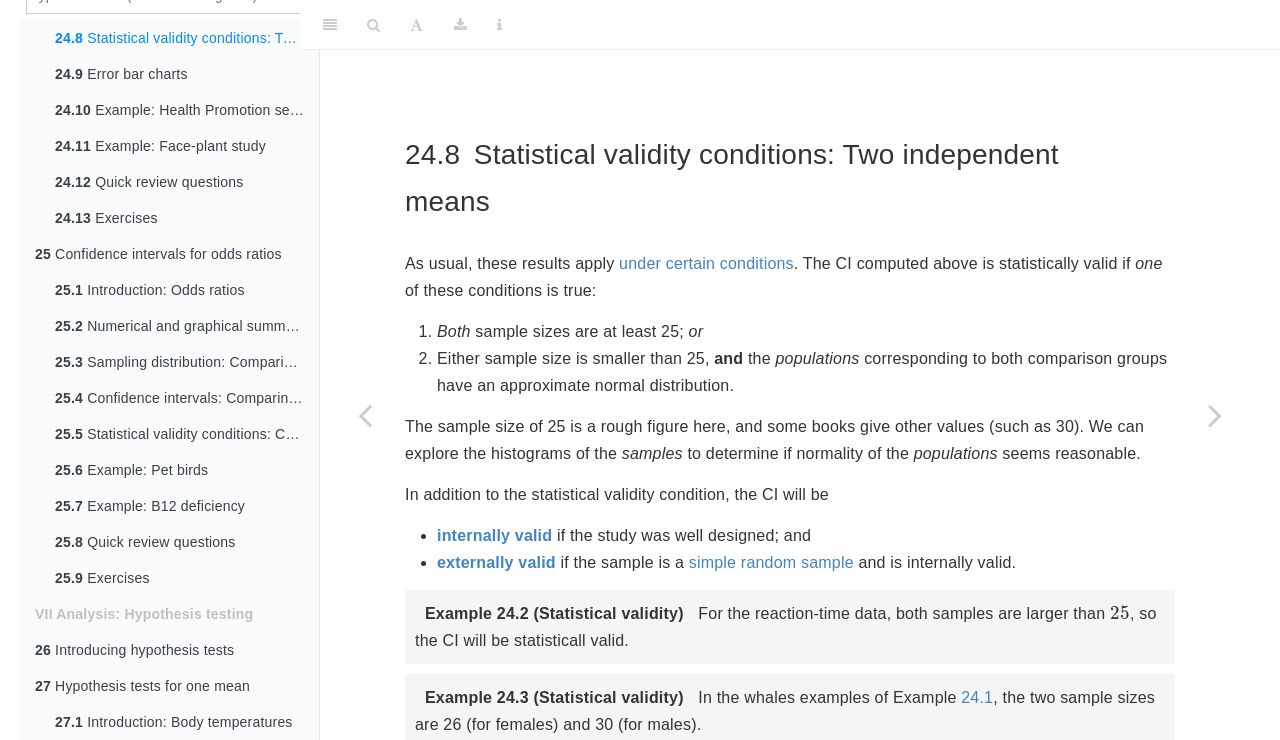 This screenshot has height=740, width=1280. What do you see at coordinates (150, 506) in the screenshot?
I see `Example: B12 deficiency` at bounding box center [150, 506].